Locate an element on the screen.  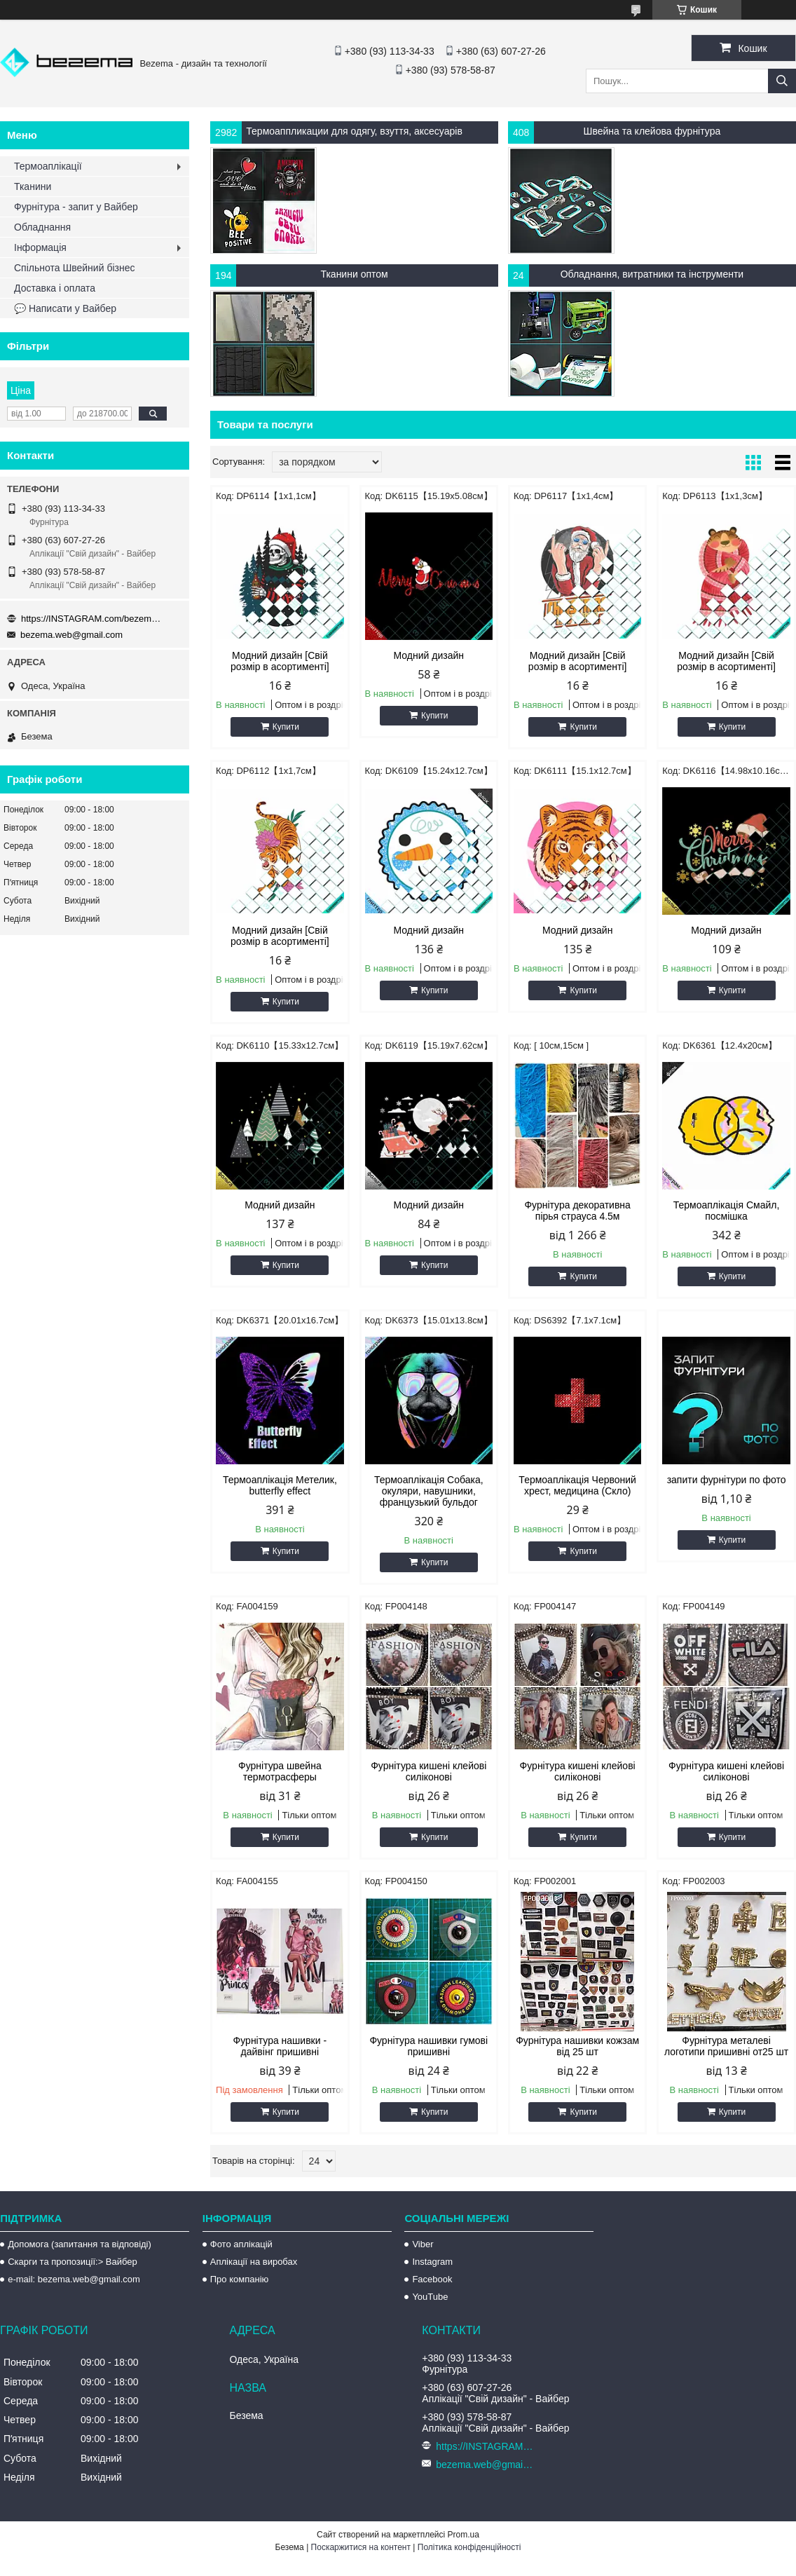
Спільнота Швейний бізнес is located at coordinates (74, 267).